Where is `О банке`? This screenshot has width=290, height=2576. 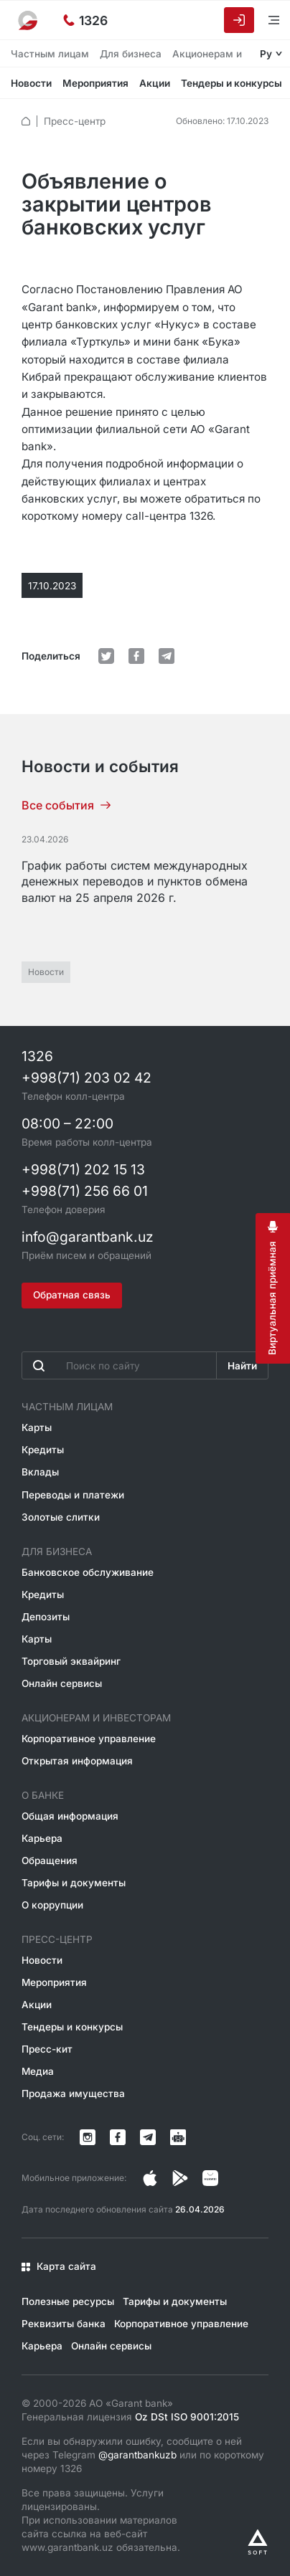
О банке is located at coordinates (43, 1795).